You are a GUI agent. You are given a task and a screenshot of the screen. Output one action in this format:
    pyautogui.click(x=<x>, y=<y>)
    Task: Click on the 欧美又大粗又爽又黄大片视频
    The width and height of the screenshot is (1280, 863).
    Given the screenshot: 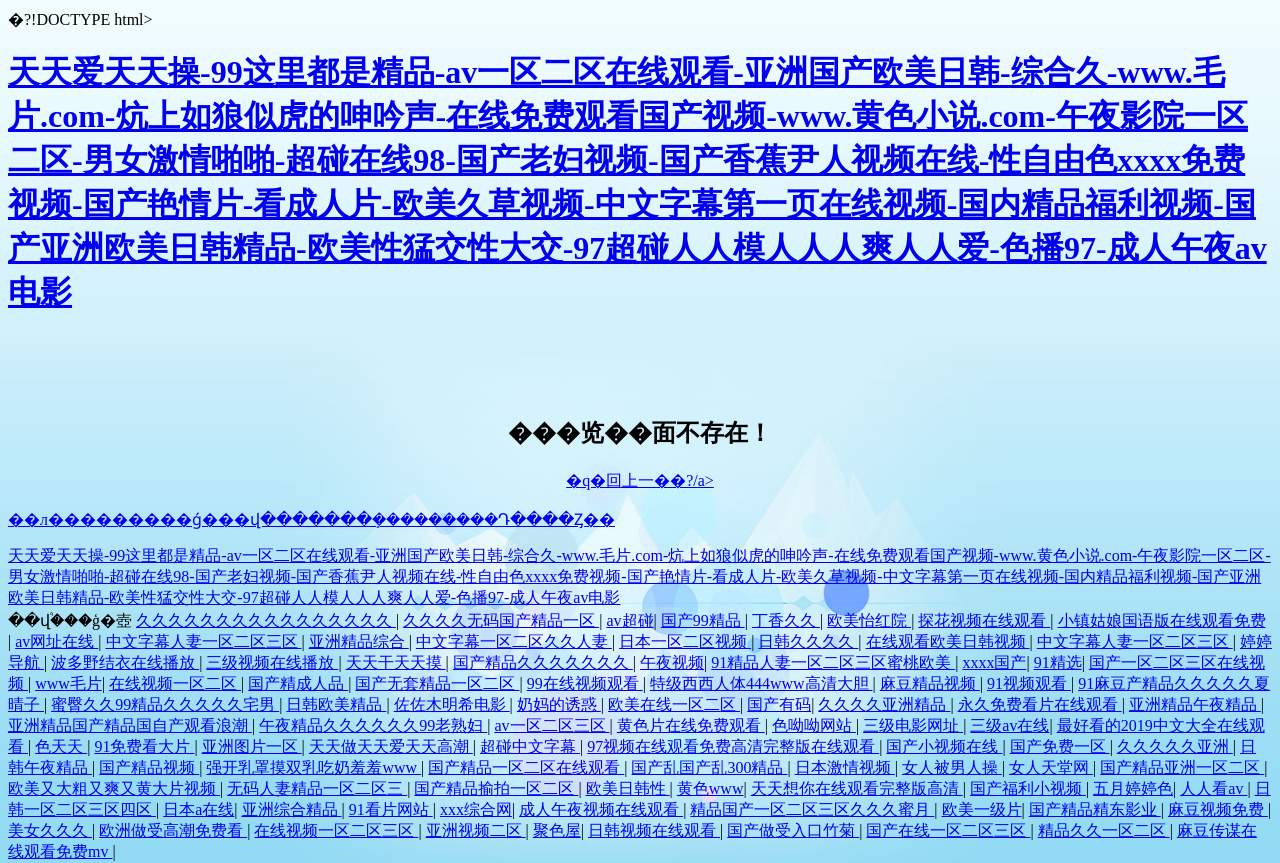 What is the action you would take?
    pyautogui.click(x=114, y=788)
    